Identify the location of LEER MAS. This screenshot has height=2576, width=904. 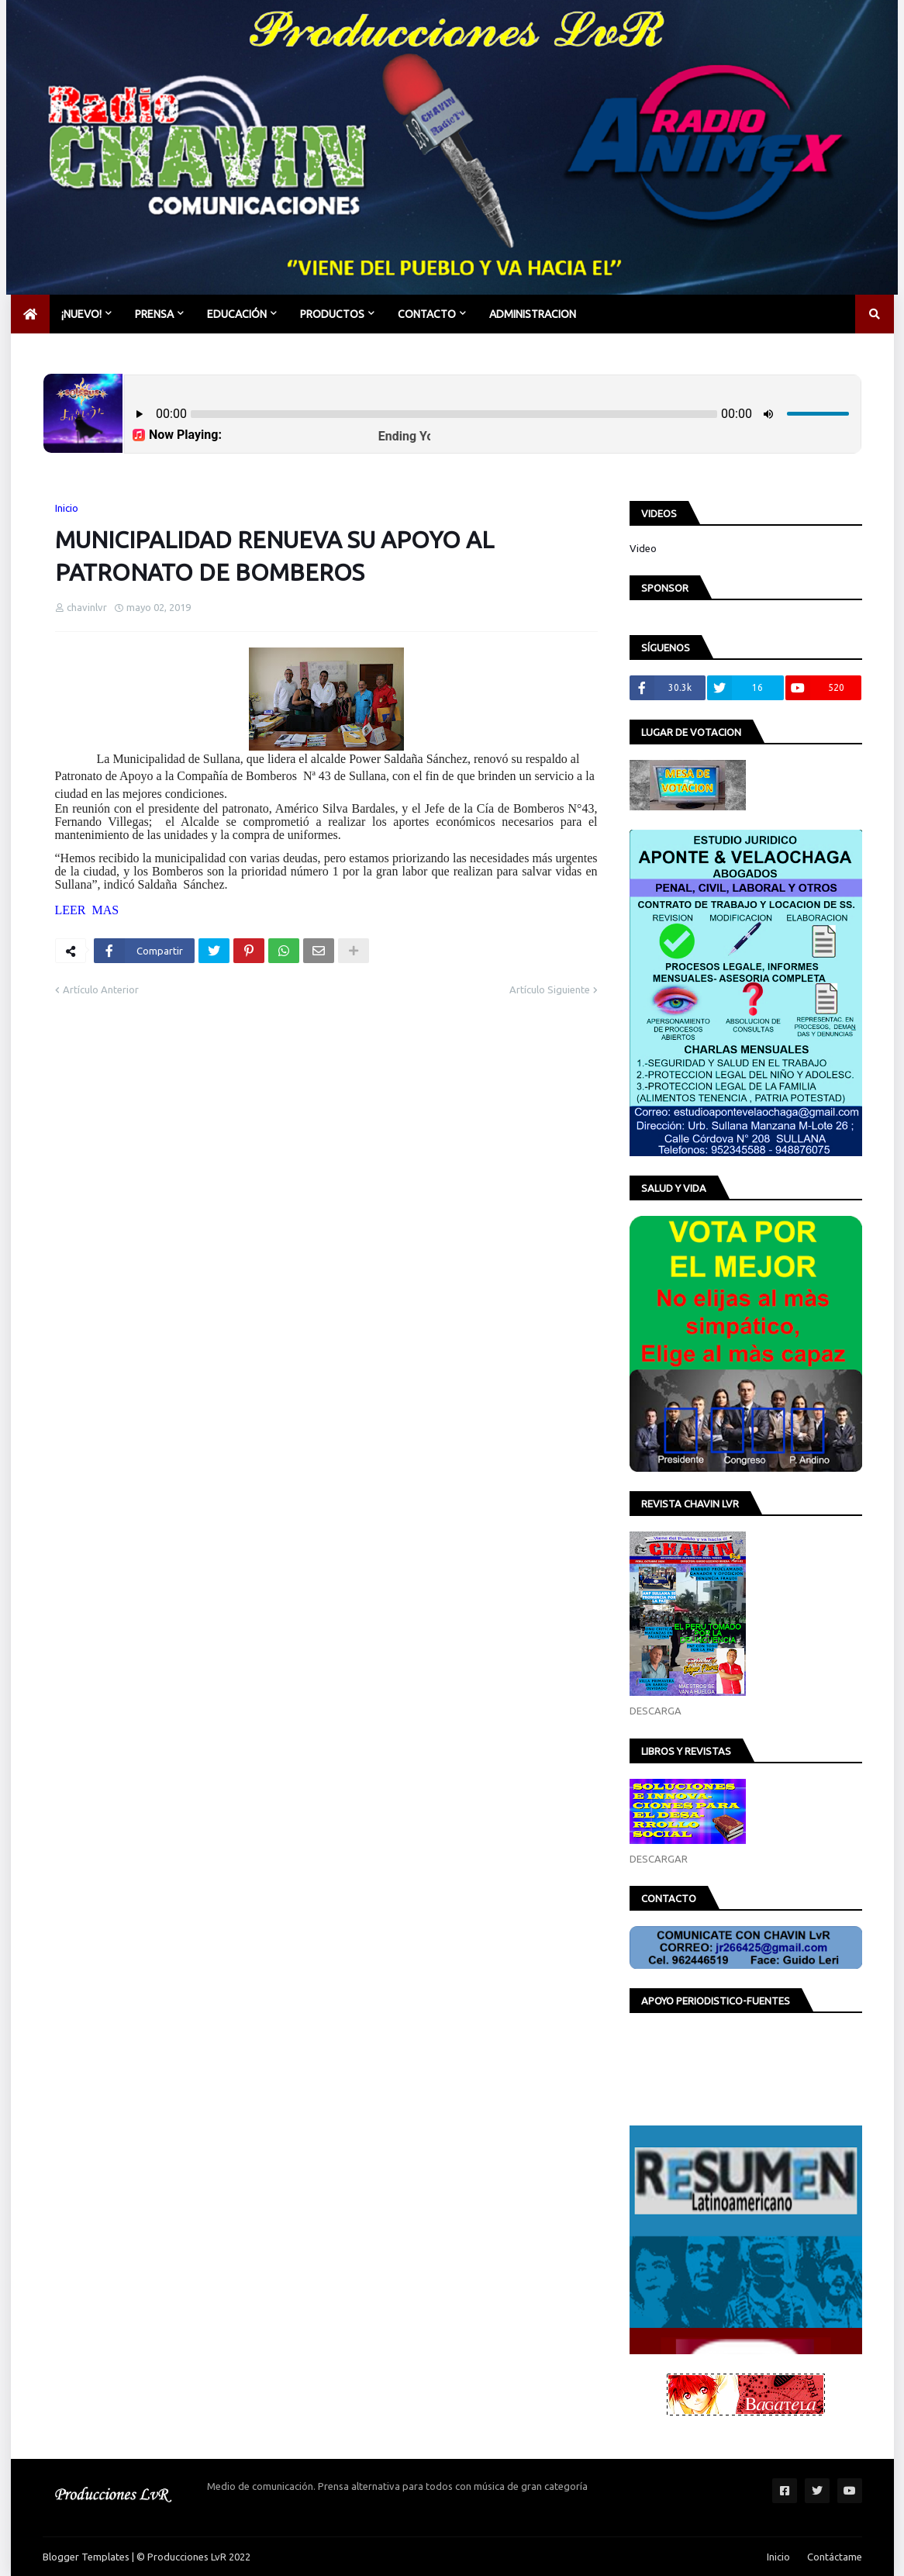
(87, 910).